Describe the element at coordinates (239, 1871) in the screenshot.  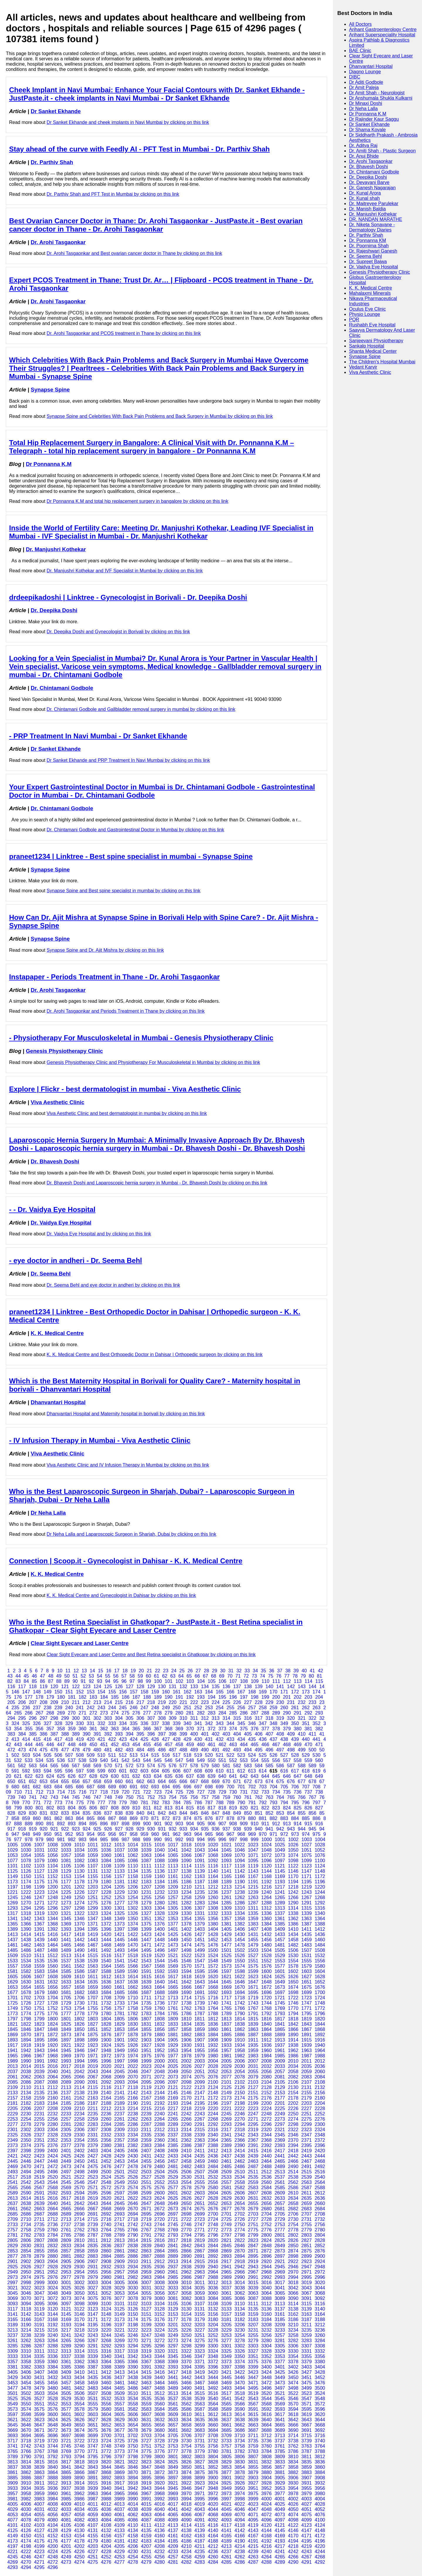
I see `1142` at that location.